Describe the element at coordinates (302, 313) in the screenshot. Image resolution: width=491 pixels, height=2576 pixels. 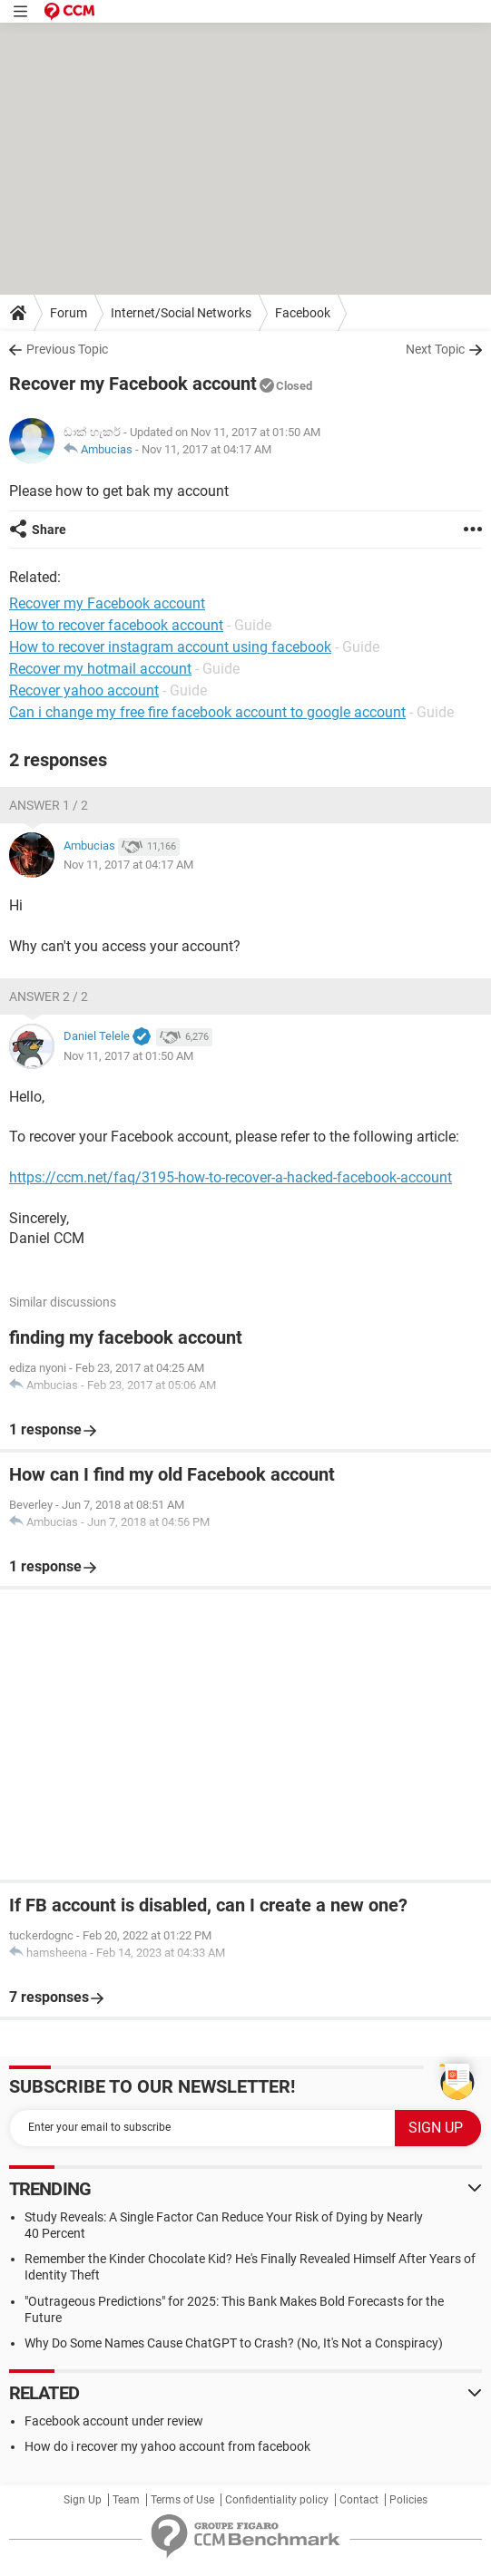
I see `Facebook` at that location.